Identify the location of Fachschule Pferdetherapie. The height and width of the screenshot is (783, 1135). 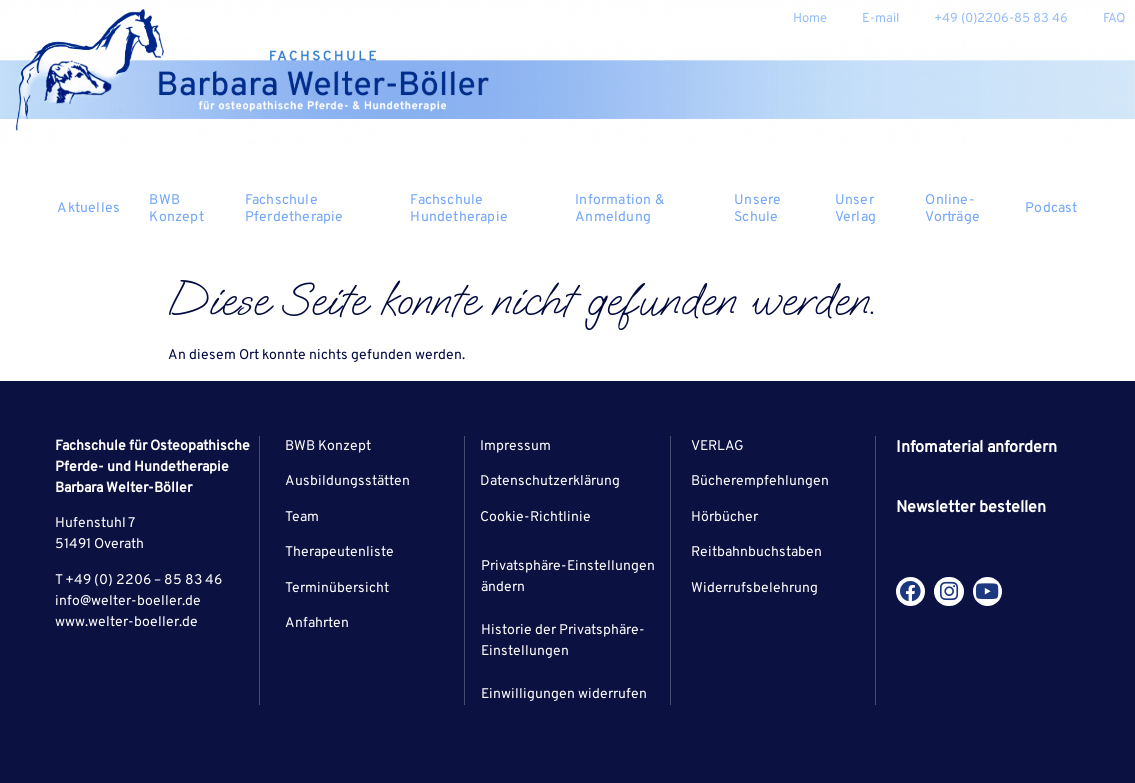
(318, 209).